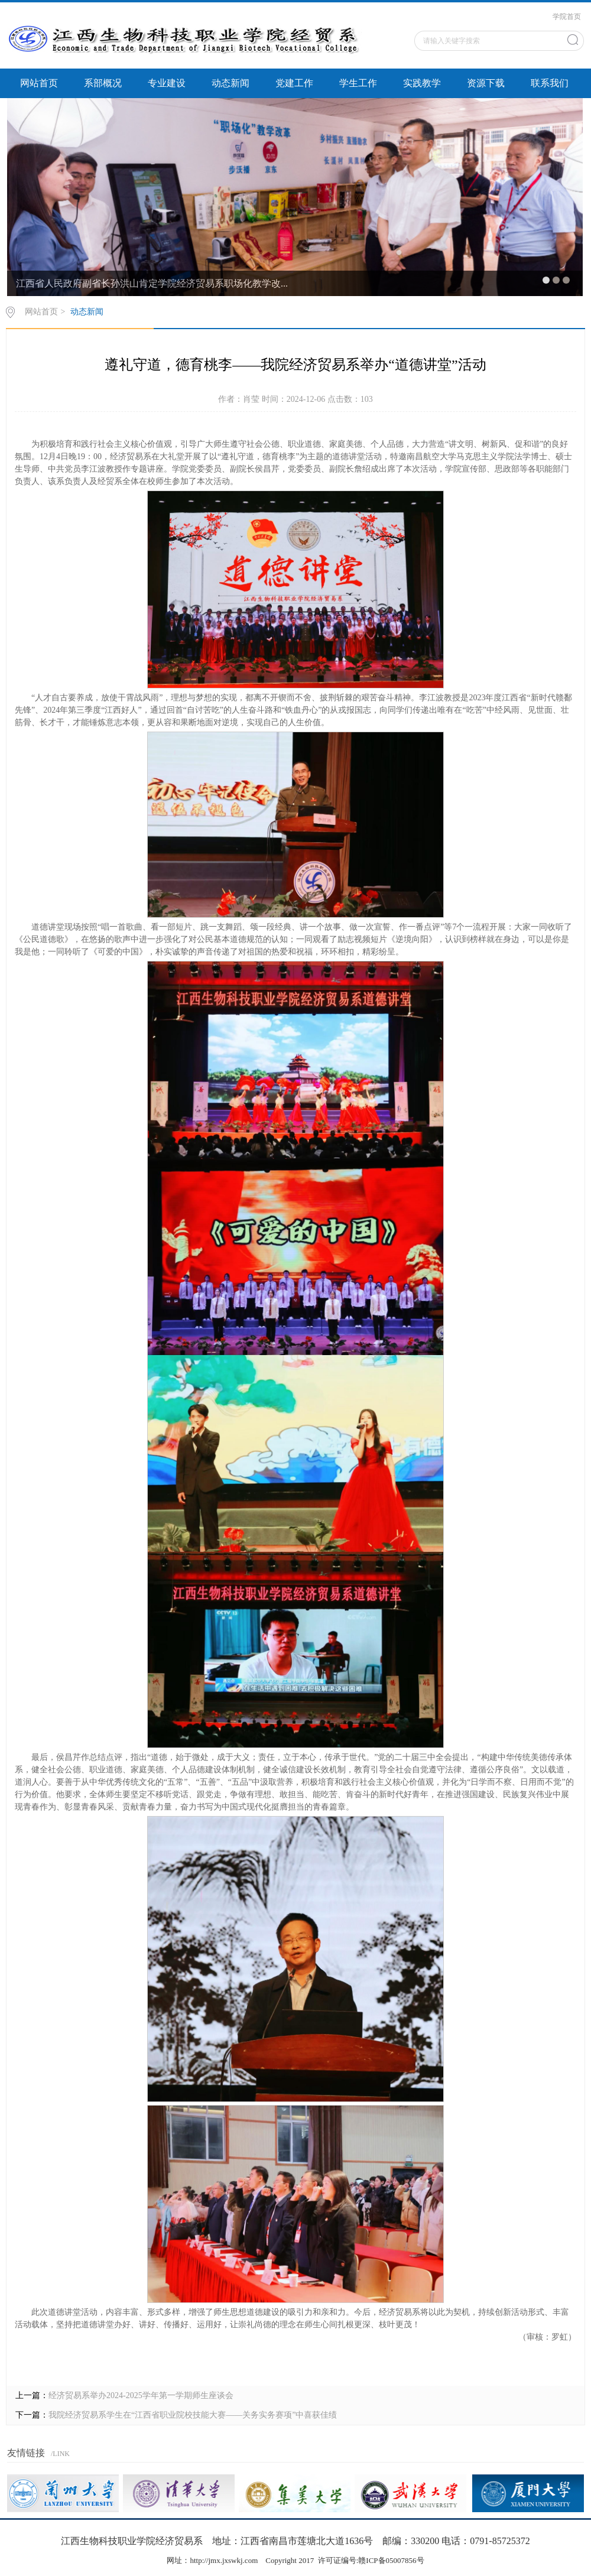  What do you see at coordinates (294, 83) in the screenshot?
I see `党建工作` at bounding box center [294, 83].